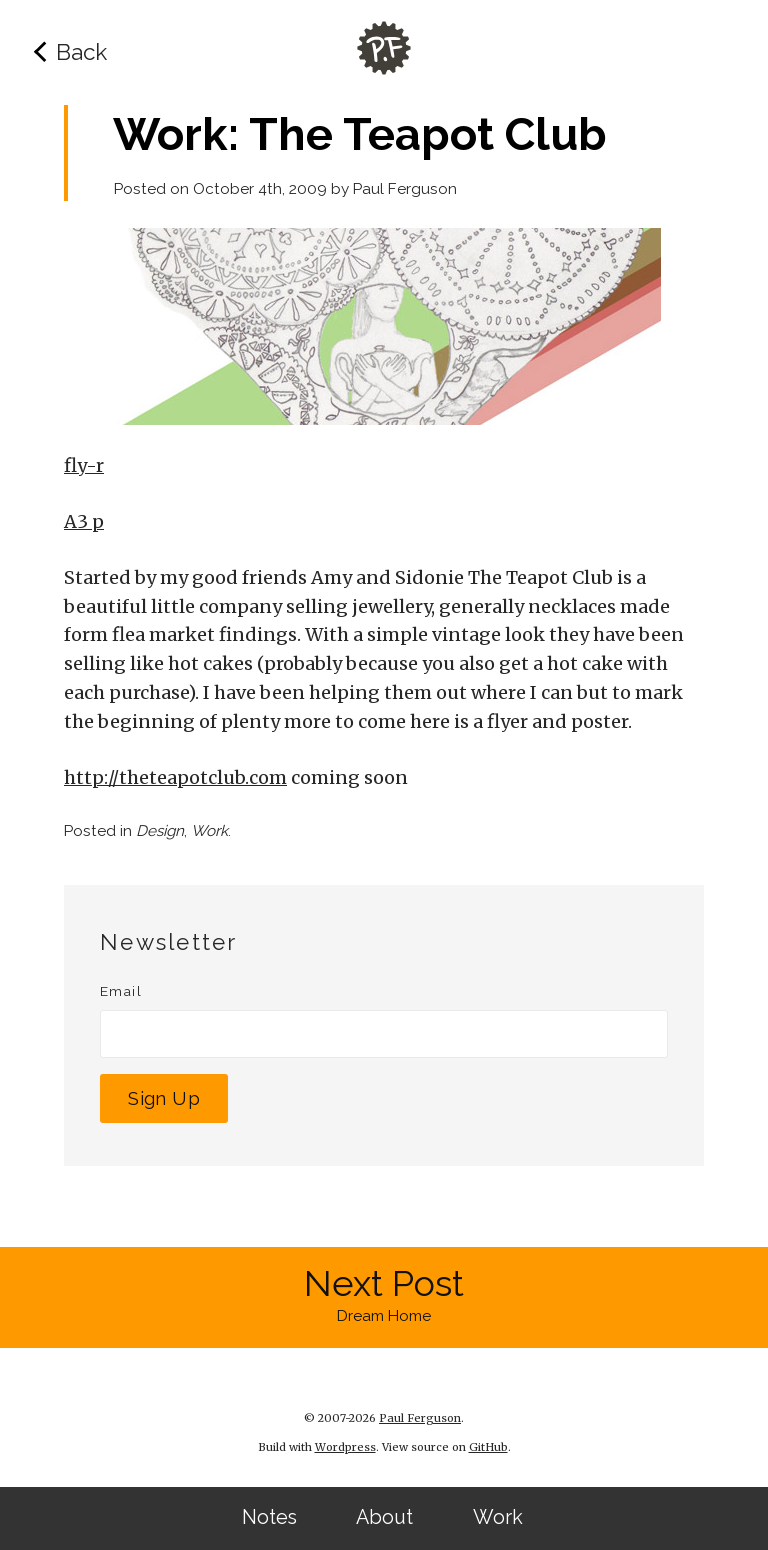 The image size is (768, 1550). Describe the element at coordinates (84, 521) in the screenshot. I see `A3 p` at that location.